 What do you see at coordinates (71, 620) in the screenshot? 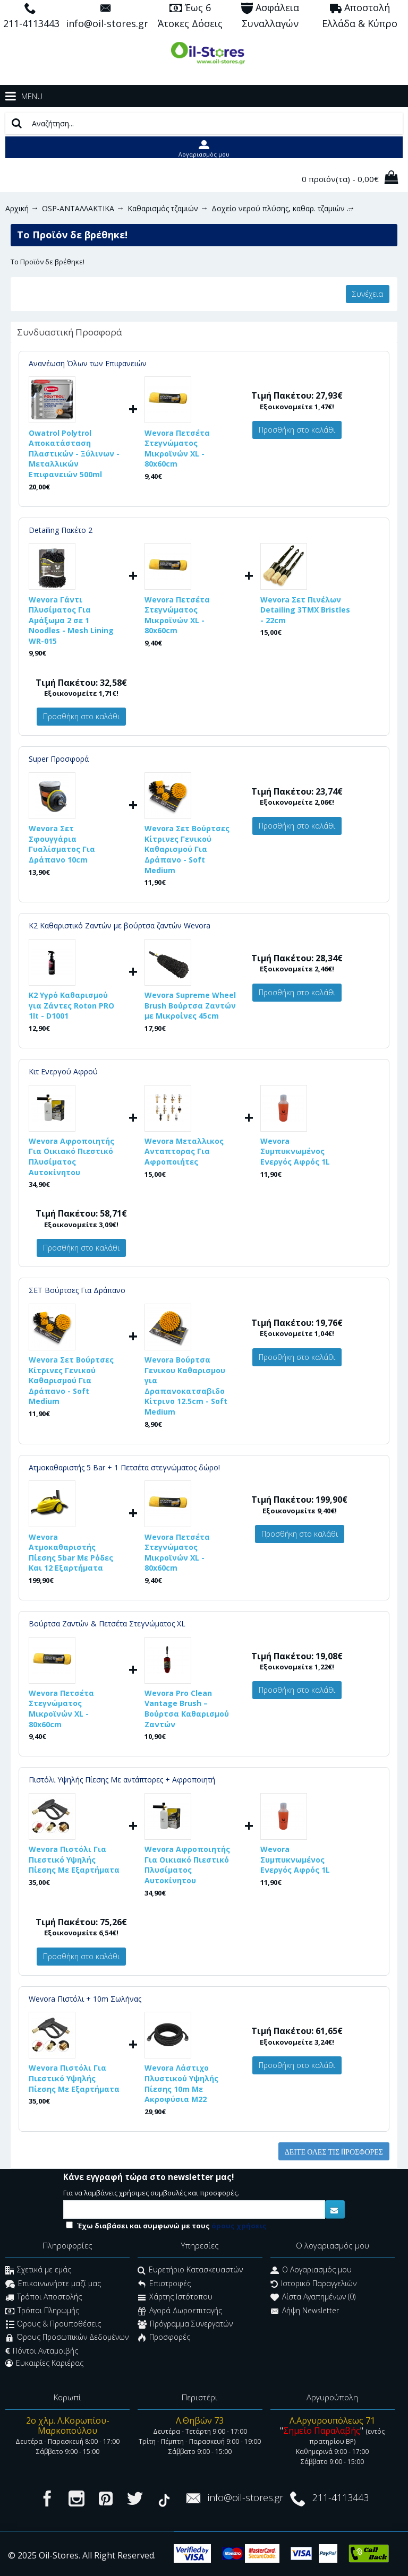
I see `Wevora Γάντι Πλυσίματος Για Αμάξωμα 2 σε 1 Noodles - Mesh Lining WR-015` at bounding box center [71, 620].